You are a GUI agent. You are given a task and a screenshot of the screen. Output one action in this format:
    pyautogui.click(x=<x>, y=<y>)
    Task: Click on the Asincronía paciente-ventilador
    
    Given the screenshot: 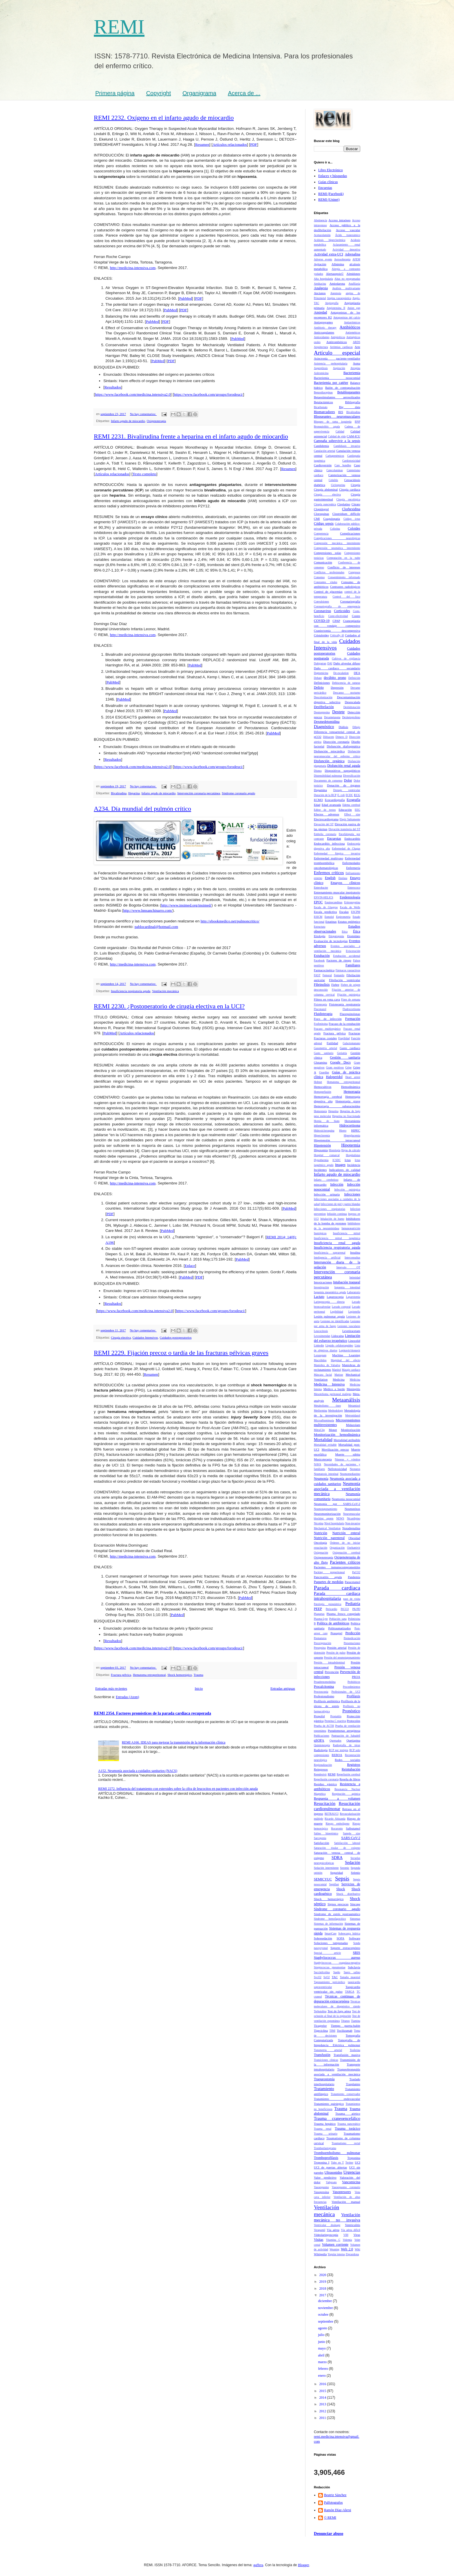 What is the action you would take?
    pyautogui.click(x=337, y=358)
    